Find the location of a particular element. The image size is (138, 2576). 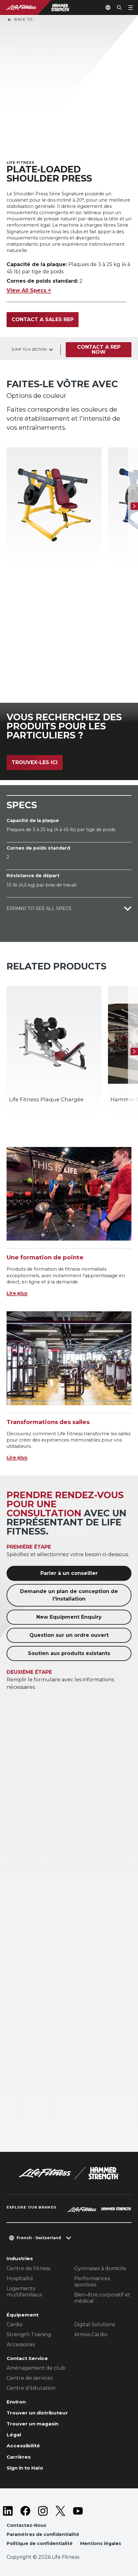

View All Specs + is located at coordinates (29, 290).